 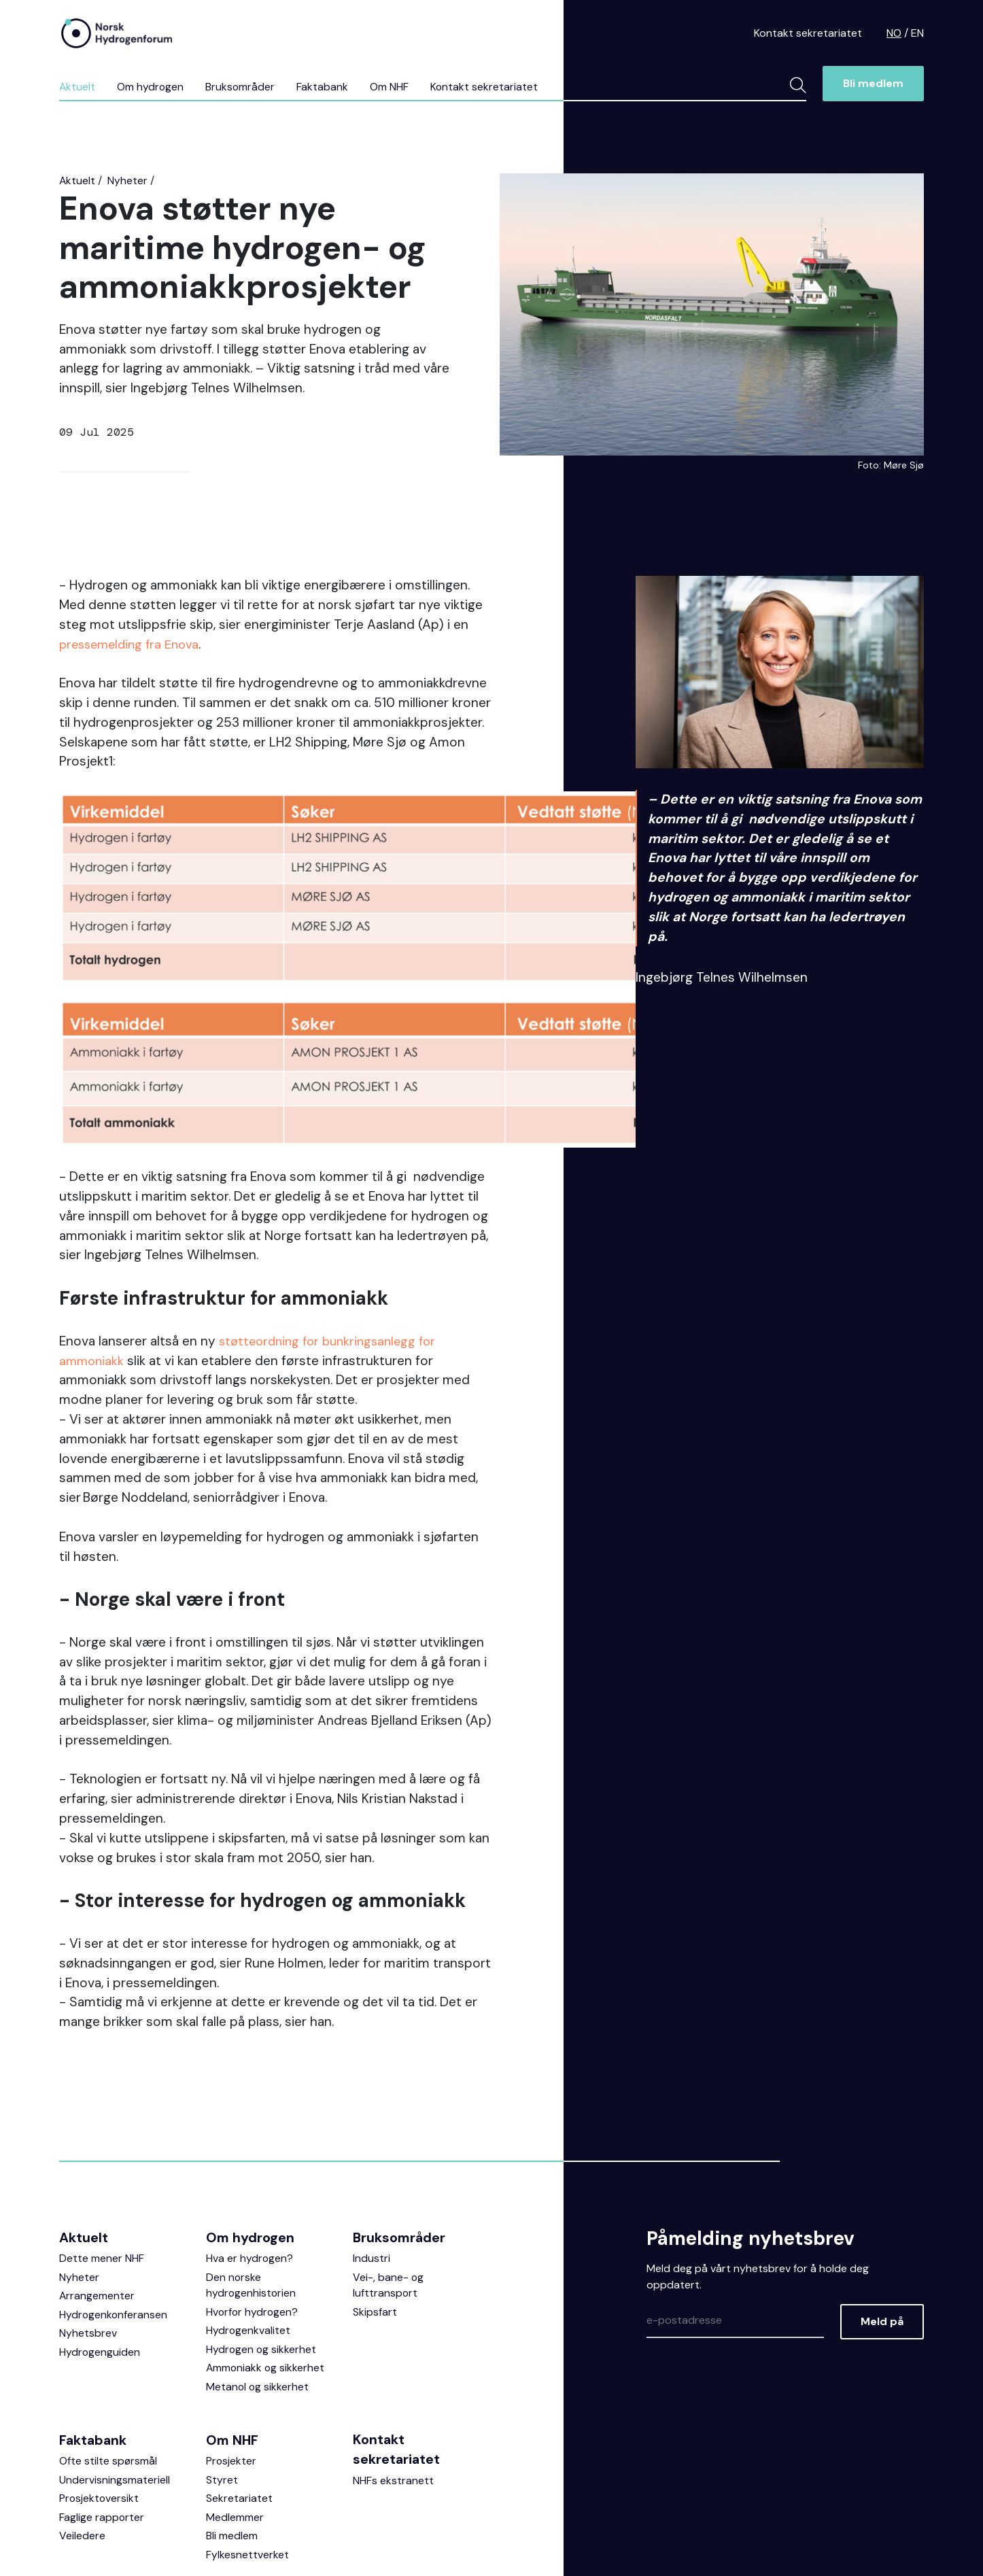 I want to click on Metanol og sikkerhet, so click(x=258, y=2319).